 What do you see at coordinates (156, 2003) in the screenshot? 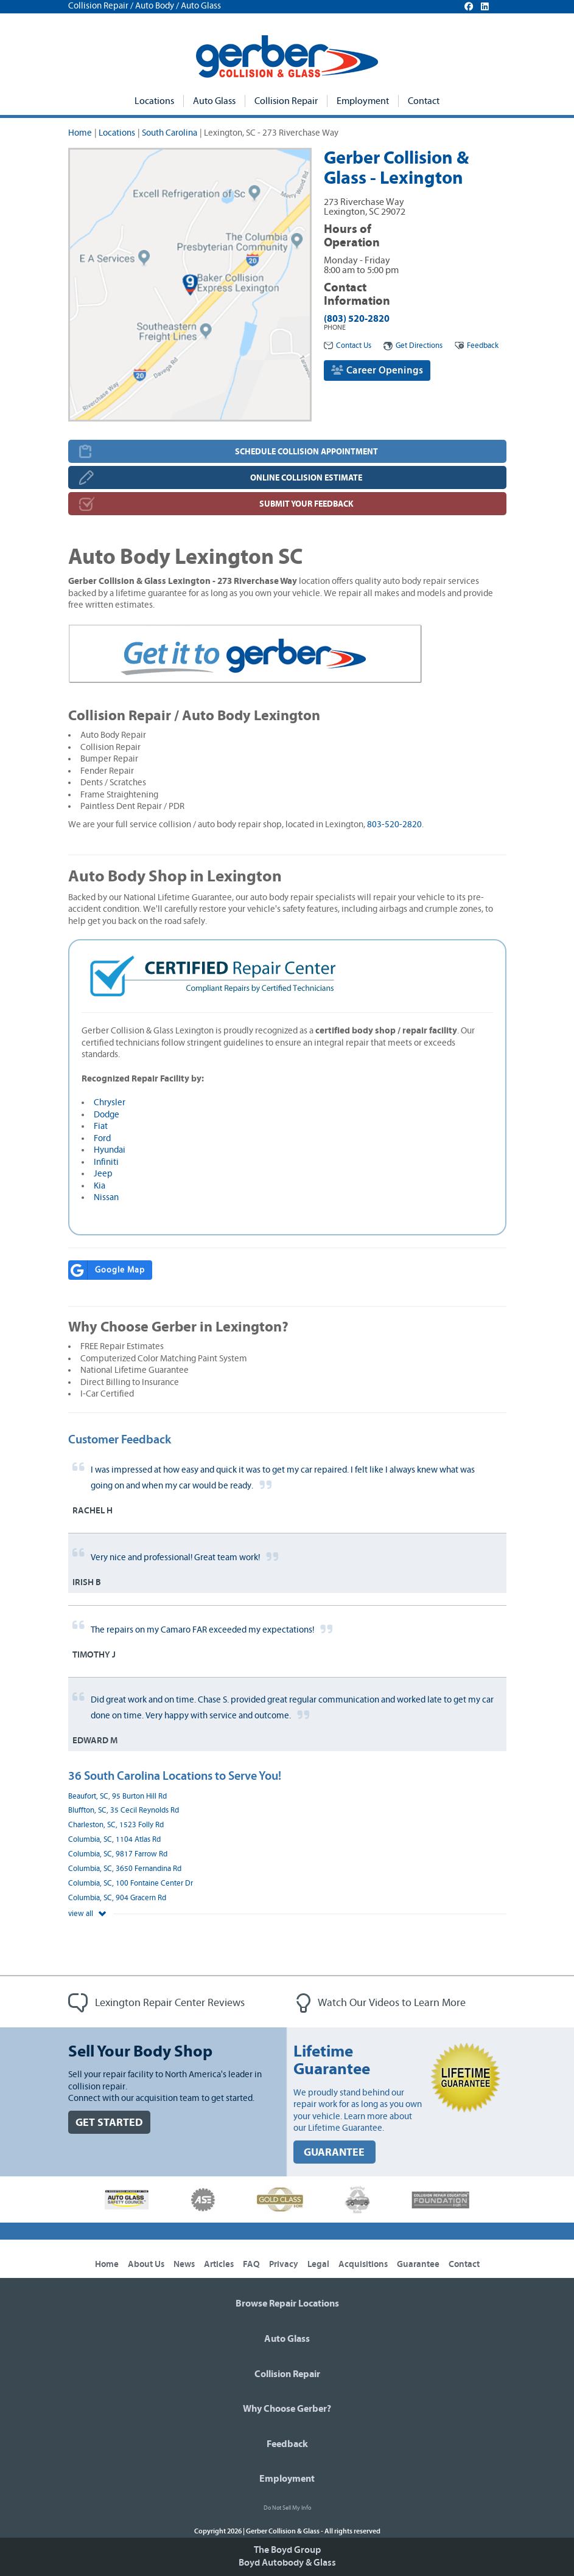
I see `Lexington Repair Center Reviews` at bounding box center [156, 2003].